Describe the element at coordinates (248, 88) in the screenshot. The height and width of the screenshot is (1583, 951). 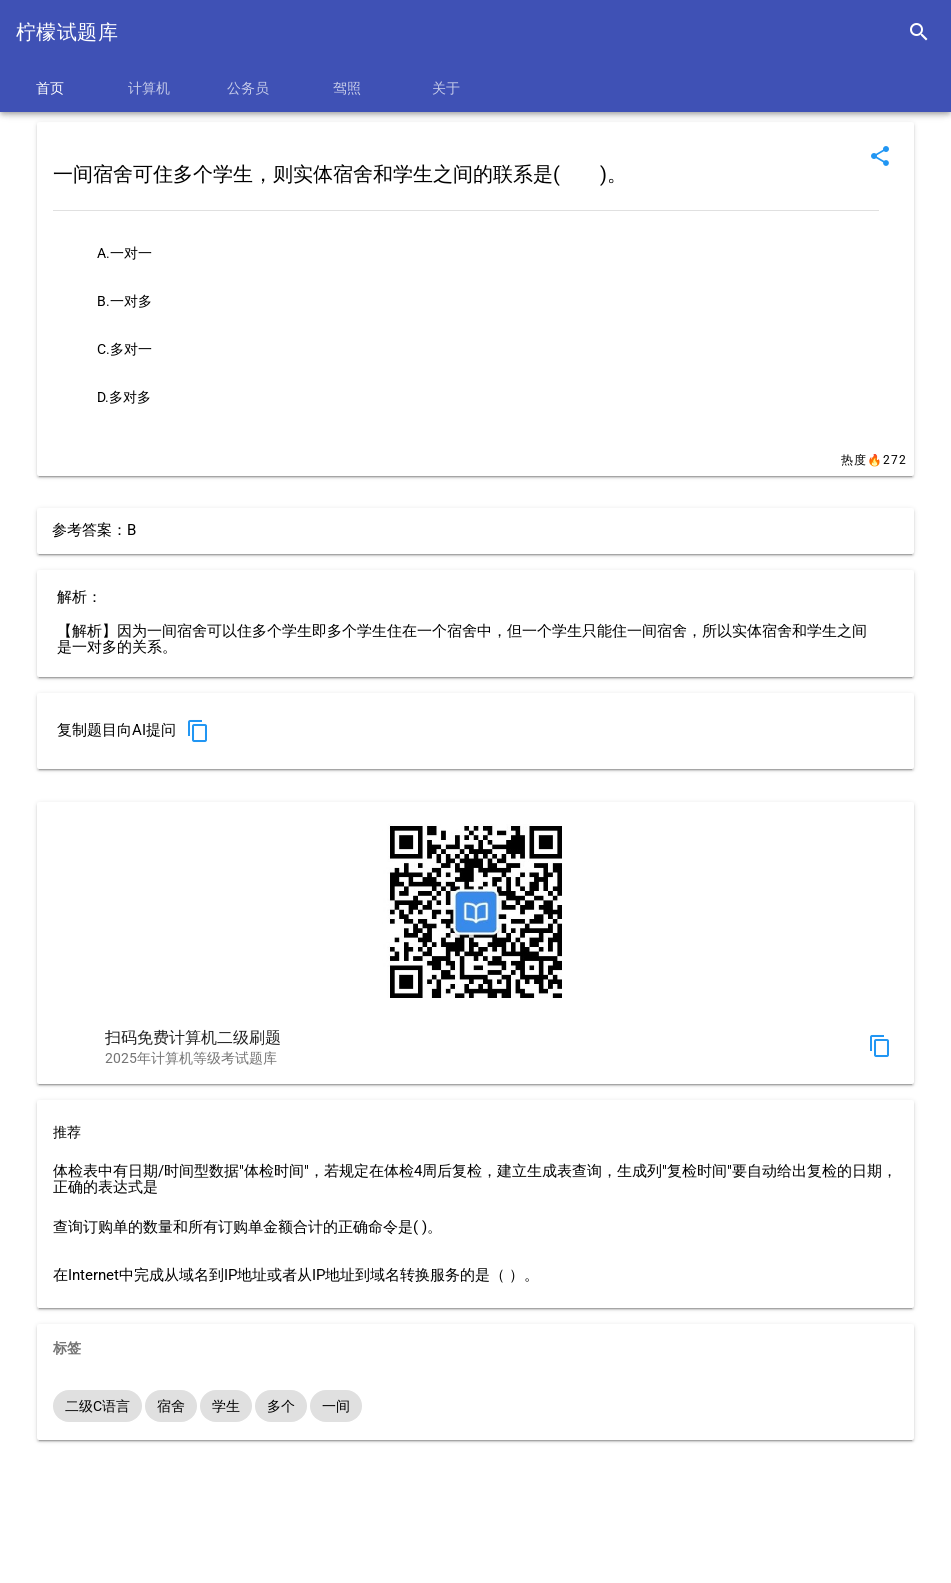
I see `公务员` at that location.